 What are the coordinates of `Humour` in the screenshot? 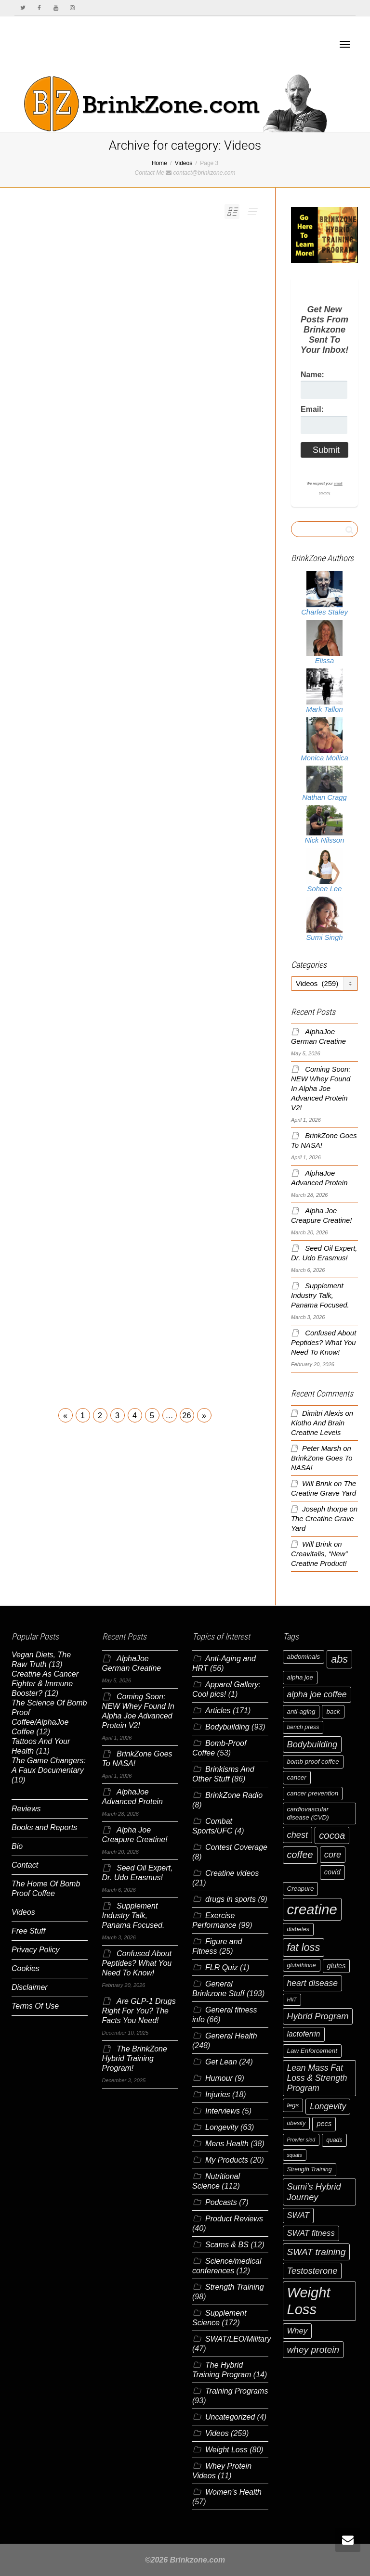 It's located at (219, 2078).